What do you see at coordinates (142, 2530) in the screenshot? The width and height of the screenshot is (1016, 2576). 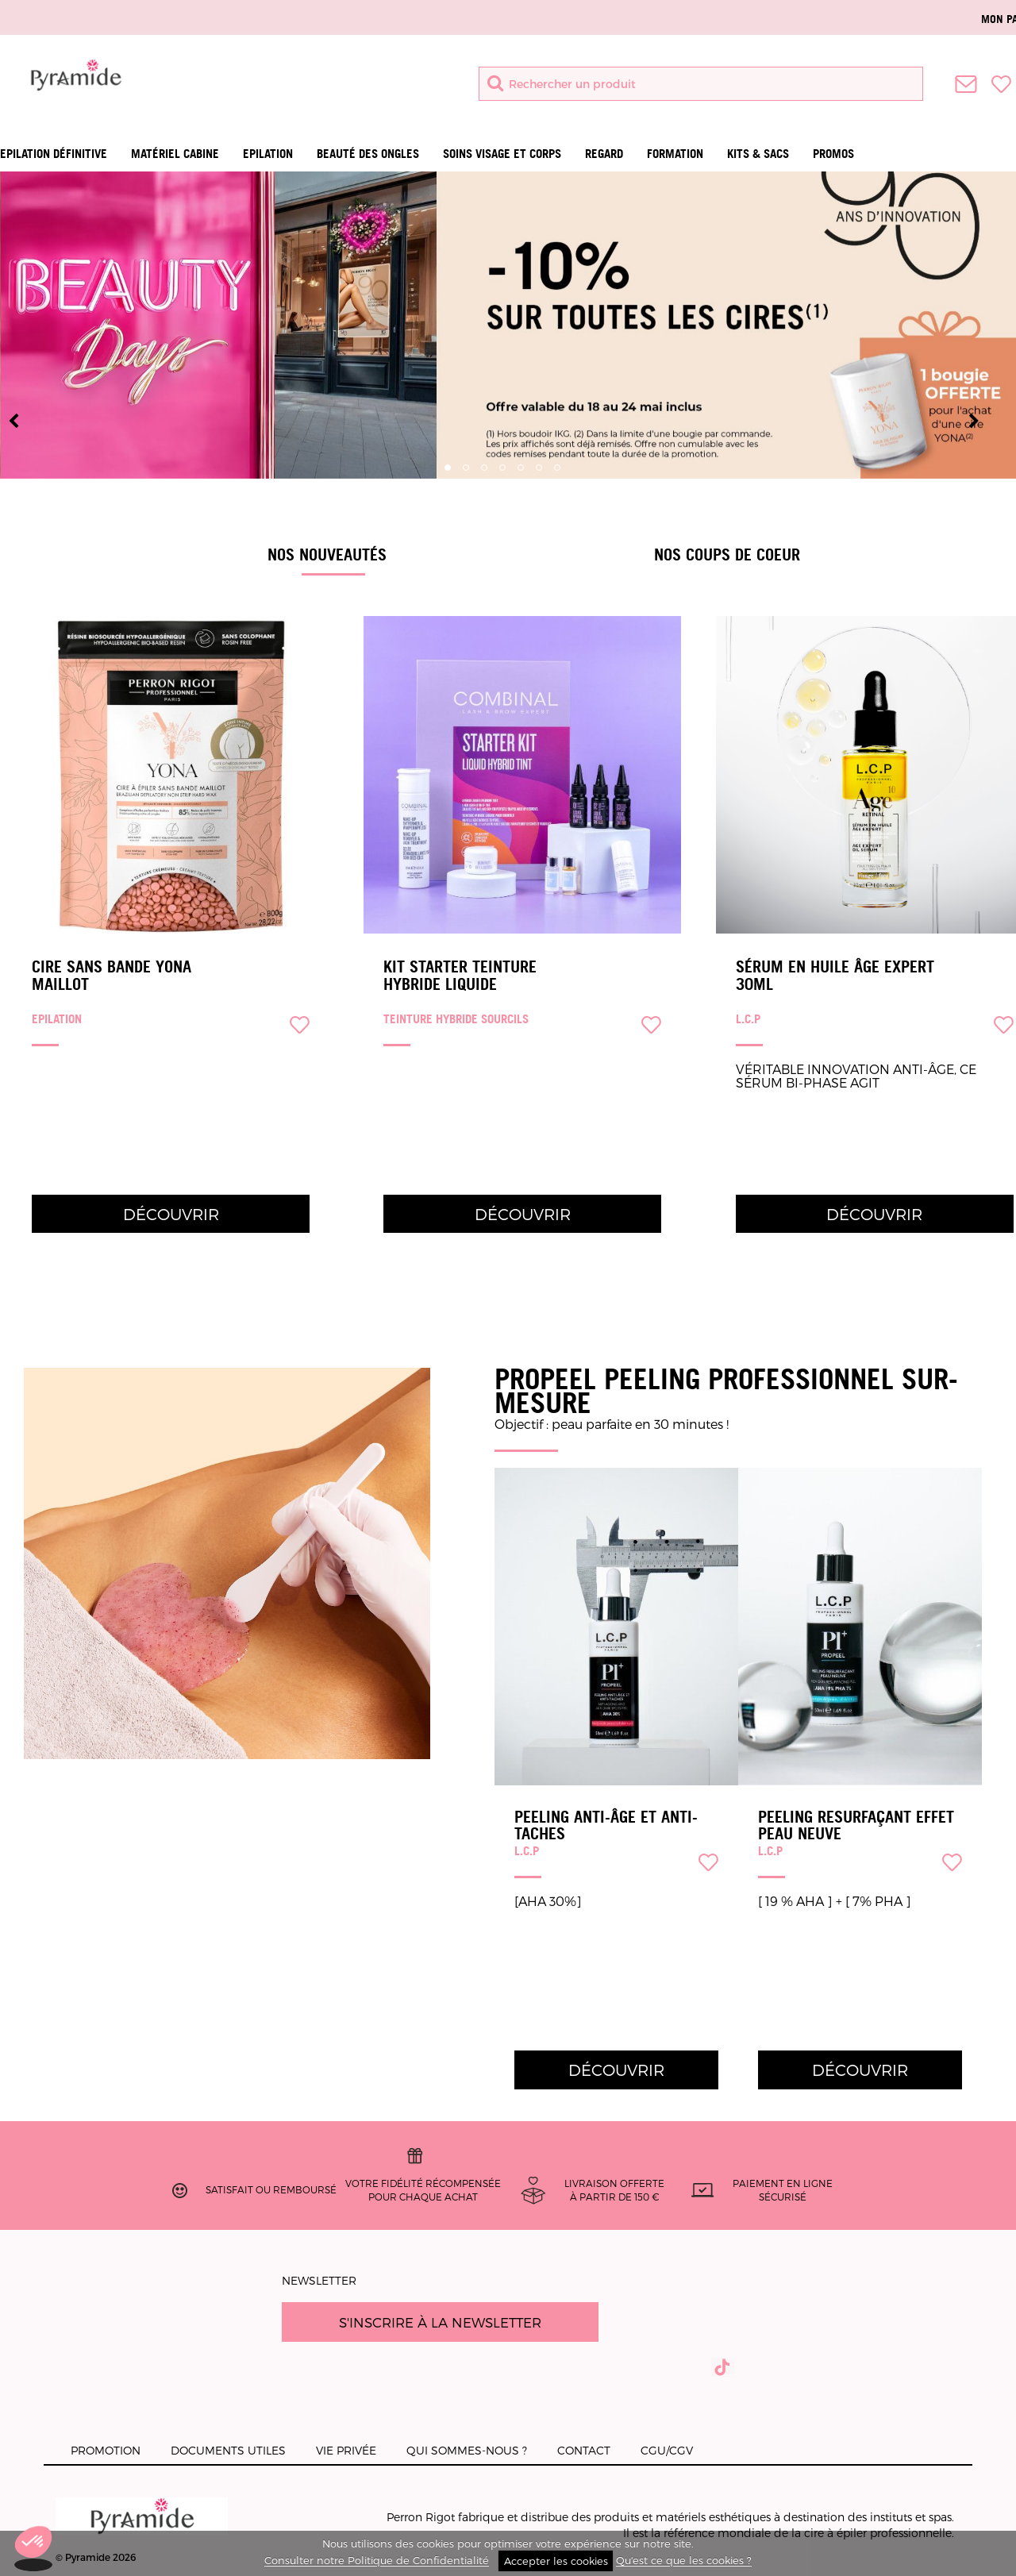 I see `© Pyramide 2026` at bounding box center [142, 2530].